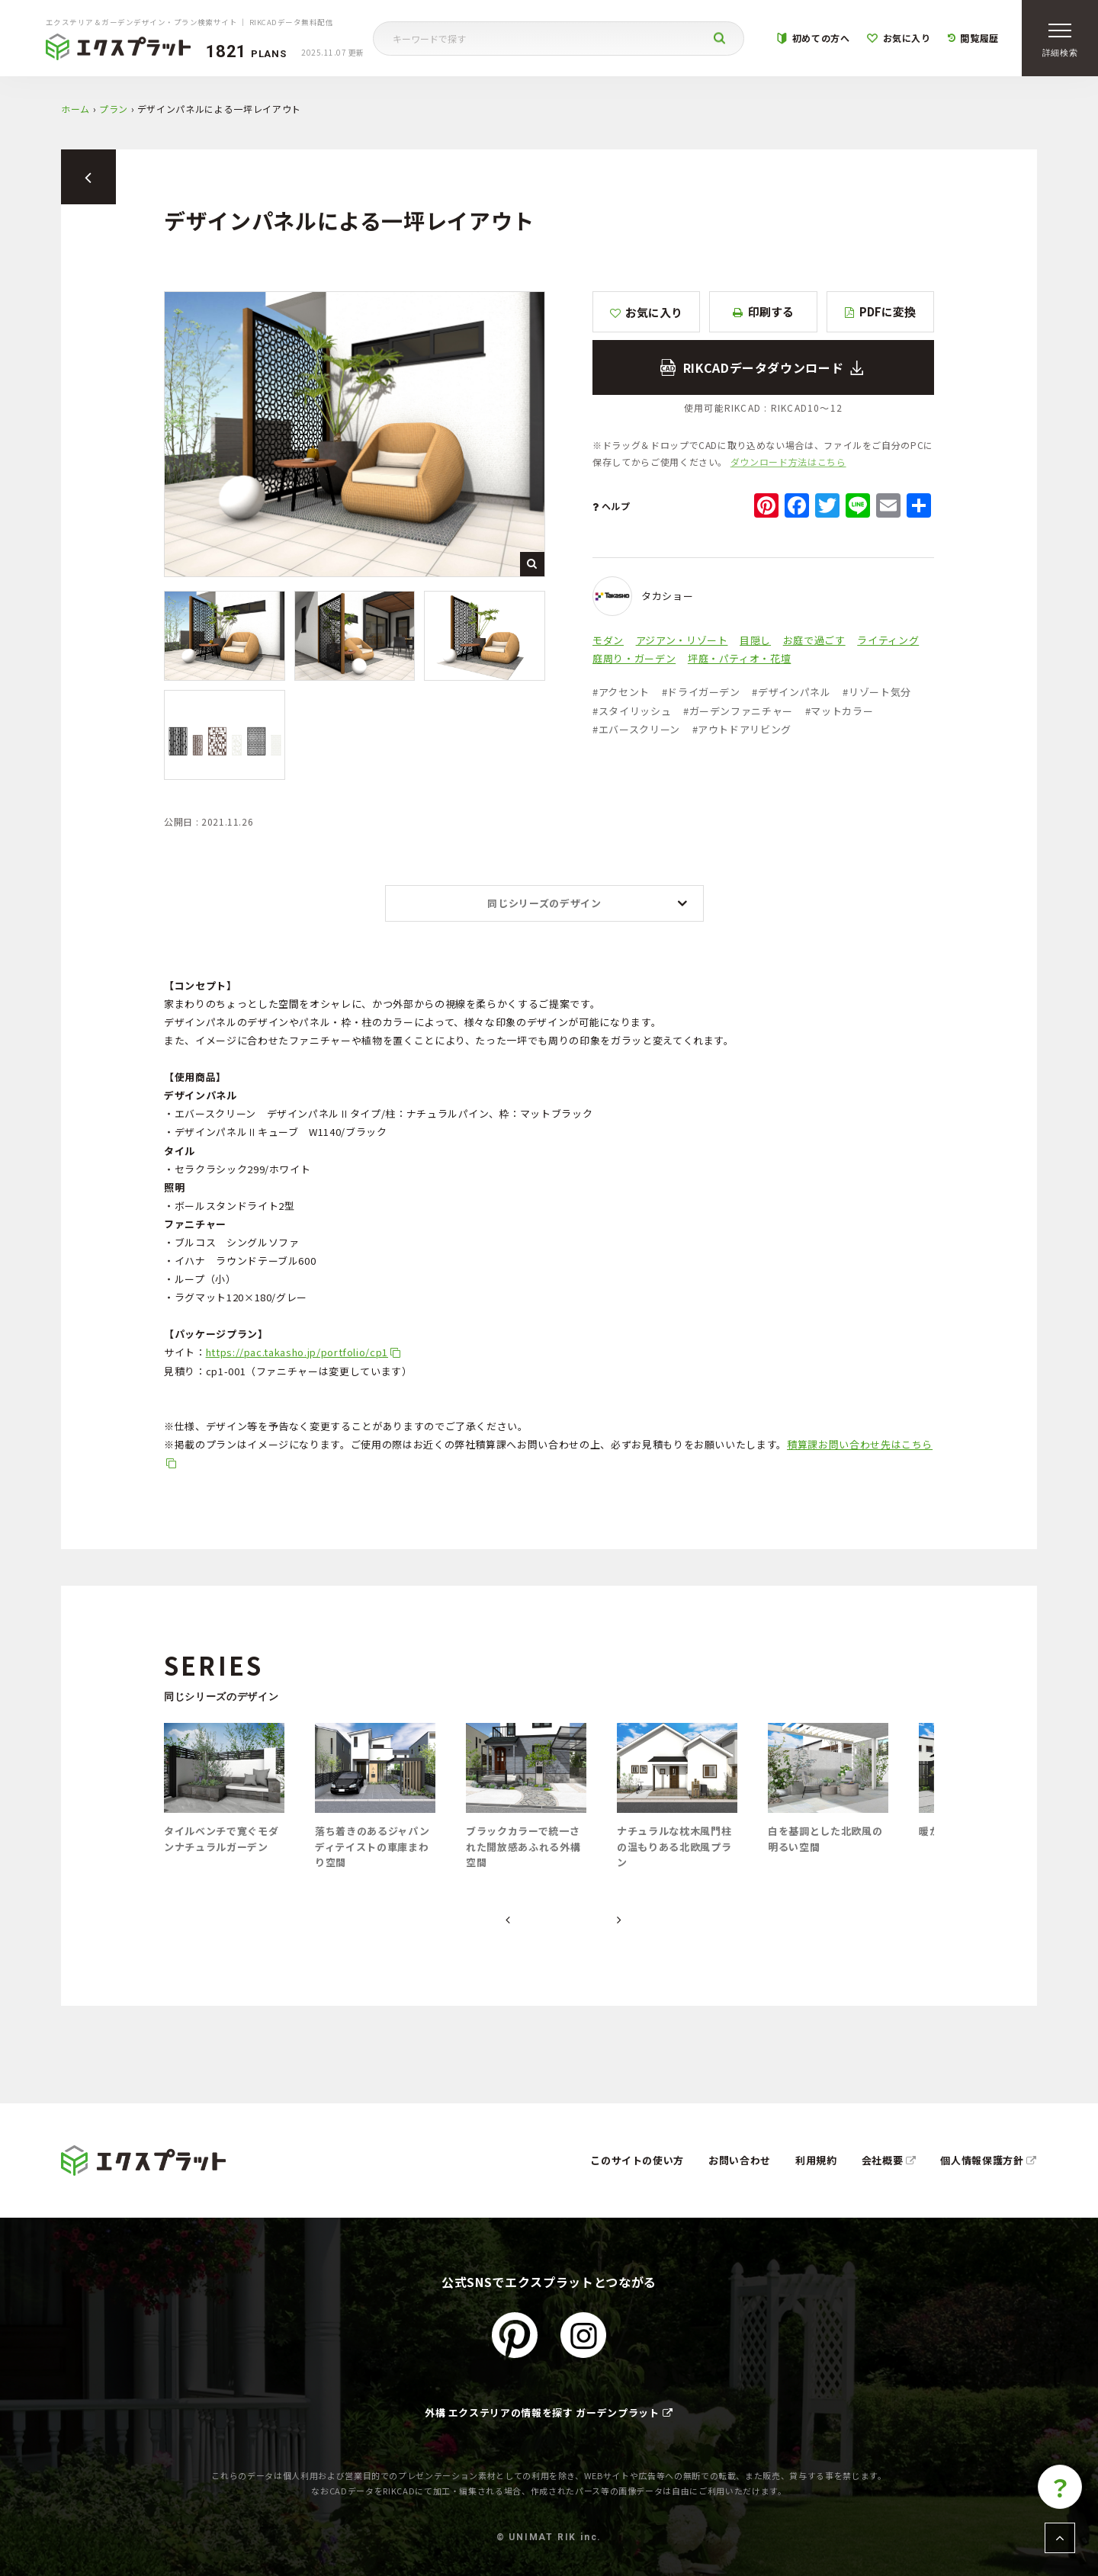 The image size is (1098, 2576). What do you see at coordinates (839, 711) in the screenshot?
I see `マットカラー` at bounding box center [839, 711].